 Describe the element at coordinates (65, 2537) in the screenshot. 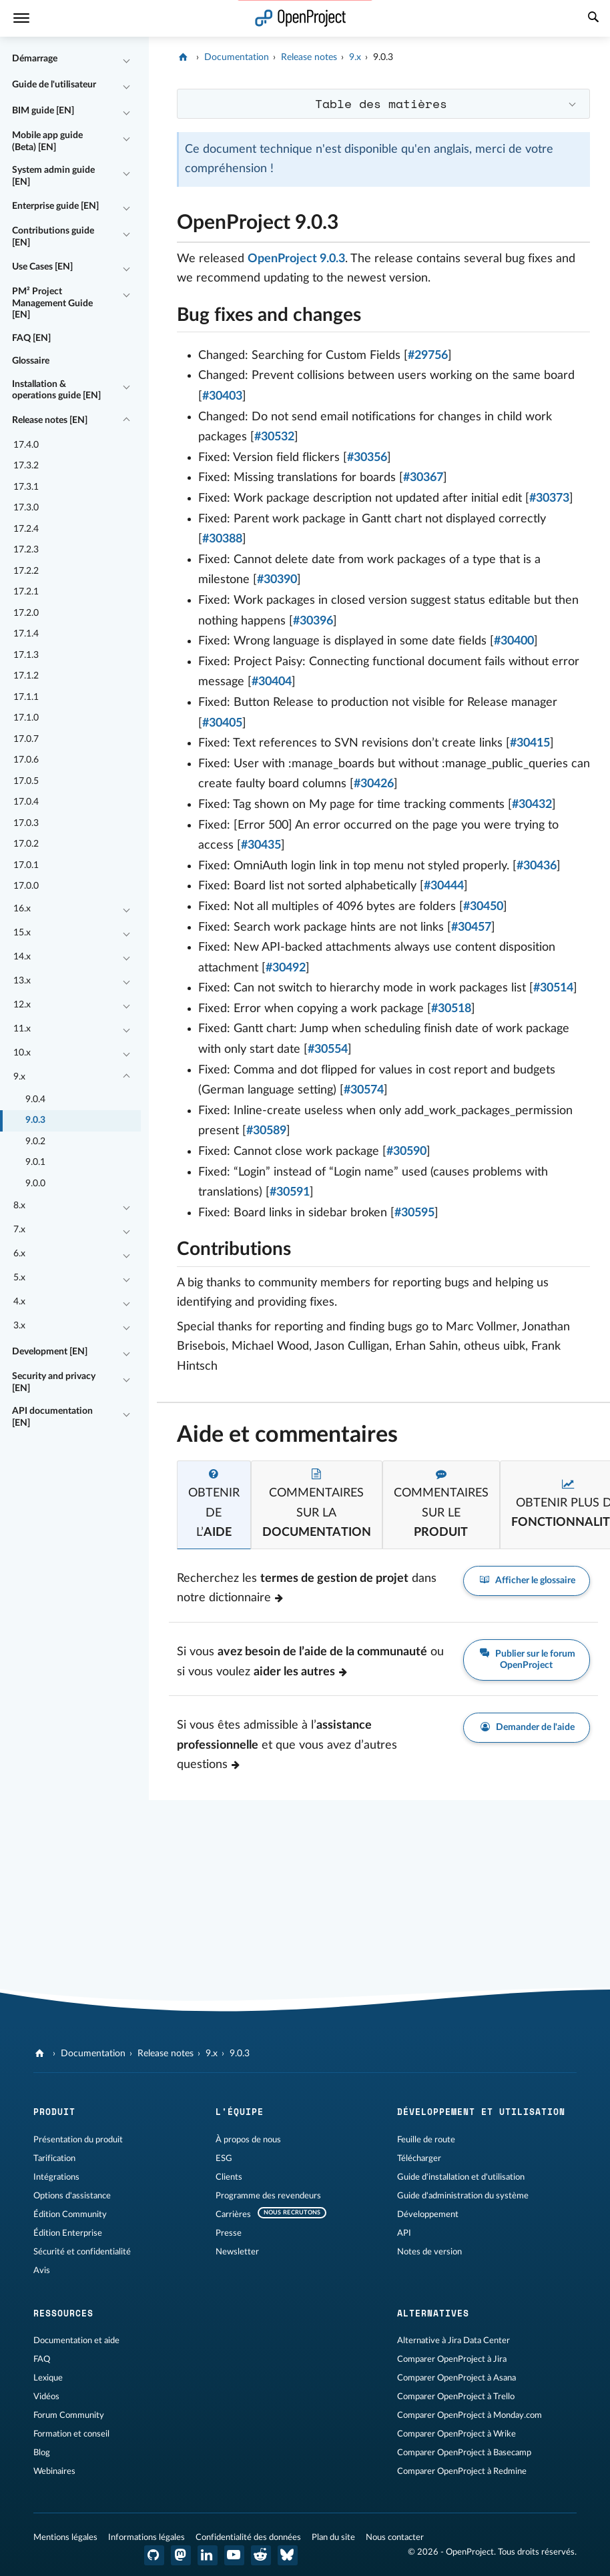

I see `Mentions légales` at that location.